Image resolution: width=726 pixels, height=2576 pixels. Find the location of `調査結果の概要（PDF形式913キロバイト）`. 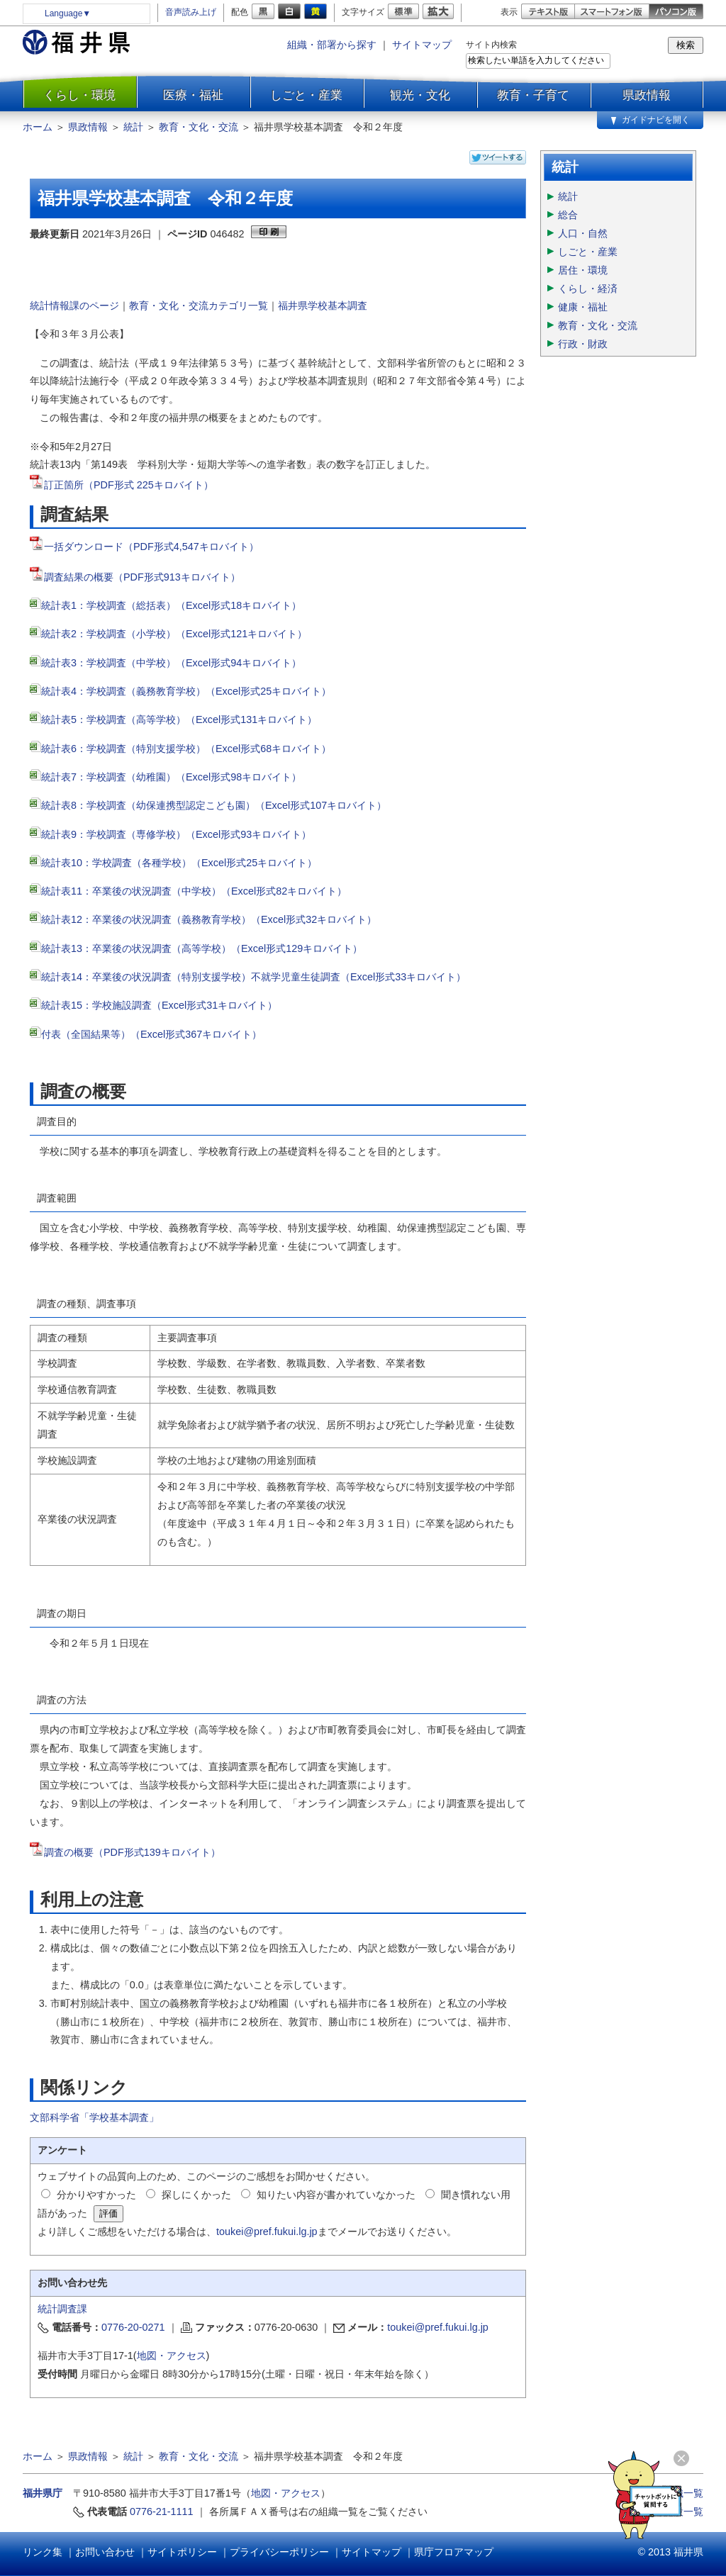

調査結果の概要（PDF形式913キロバイト） is located at coordinates (135, 577).